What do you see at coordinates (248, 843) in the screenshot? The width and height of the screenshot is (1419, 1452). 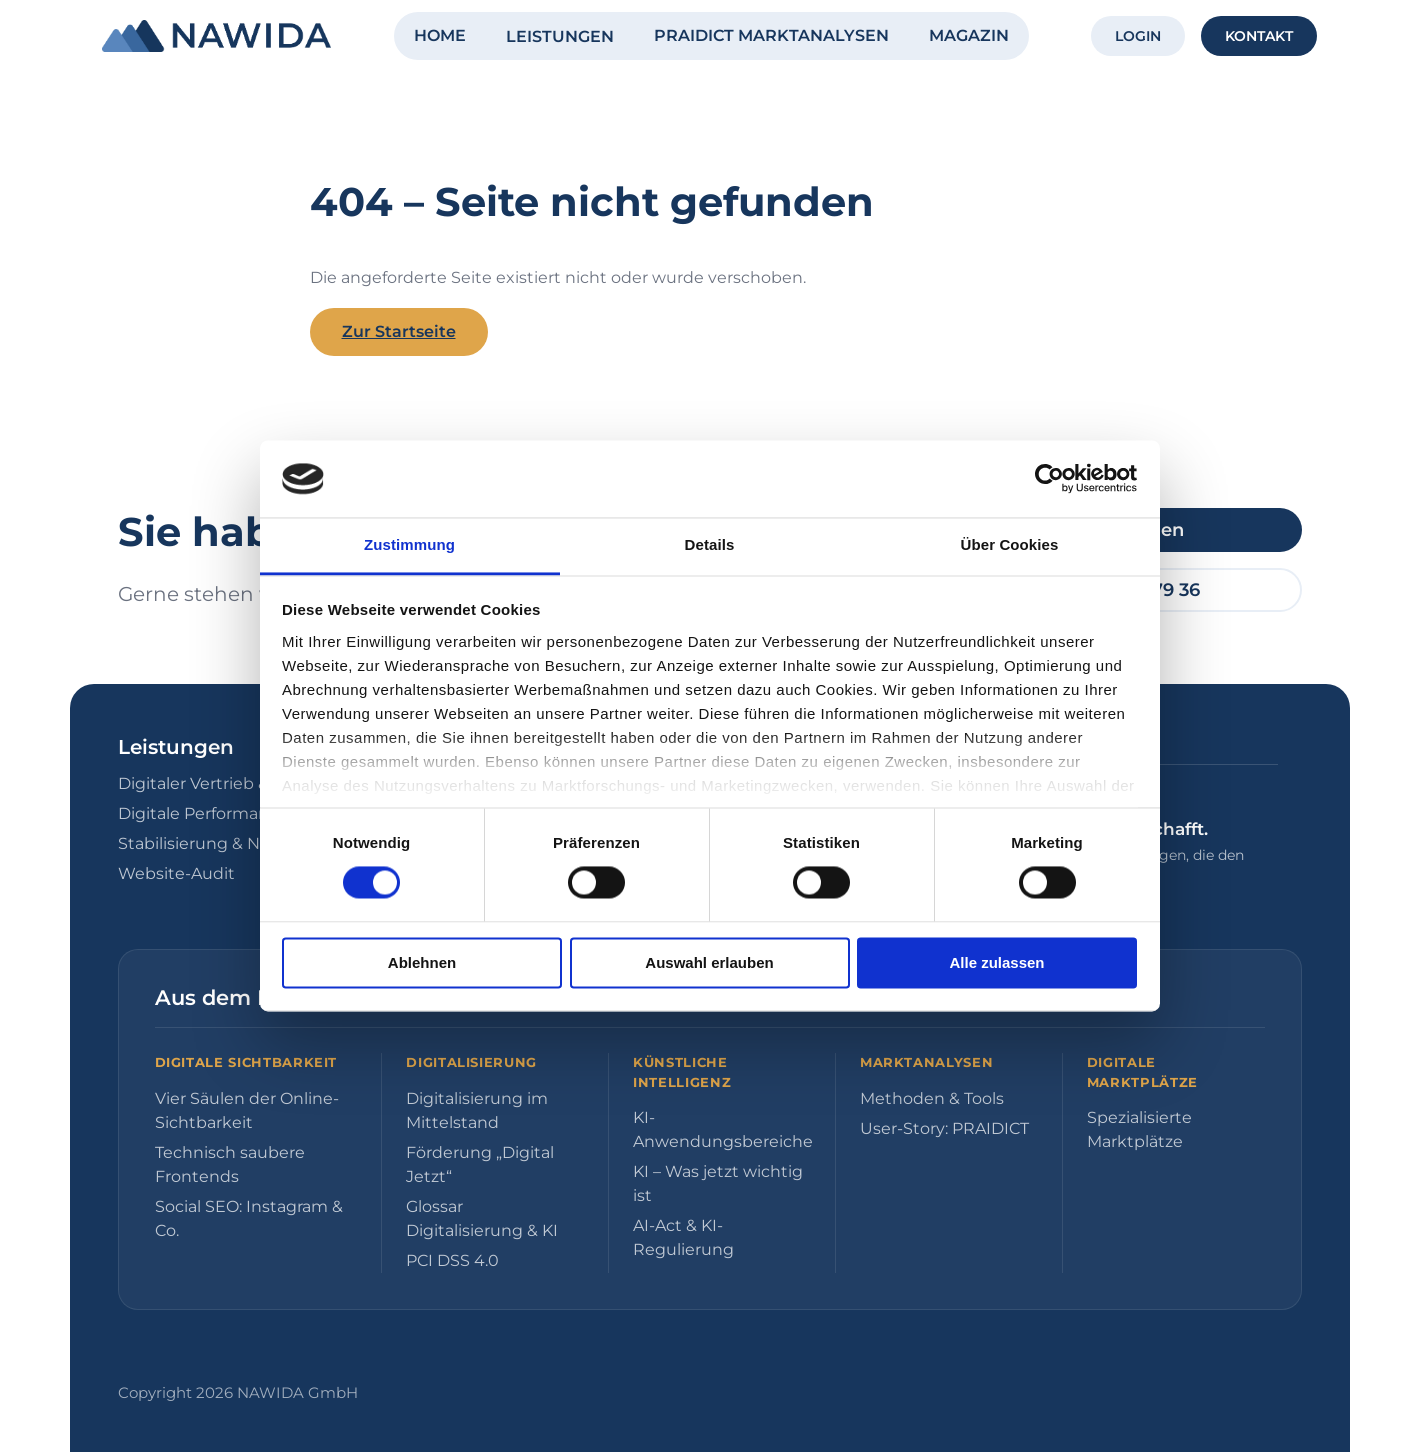 I see `Stabilisierung & Neuausrichtung` at bounding box center [248, 843].